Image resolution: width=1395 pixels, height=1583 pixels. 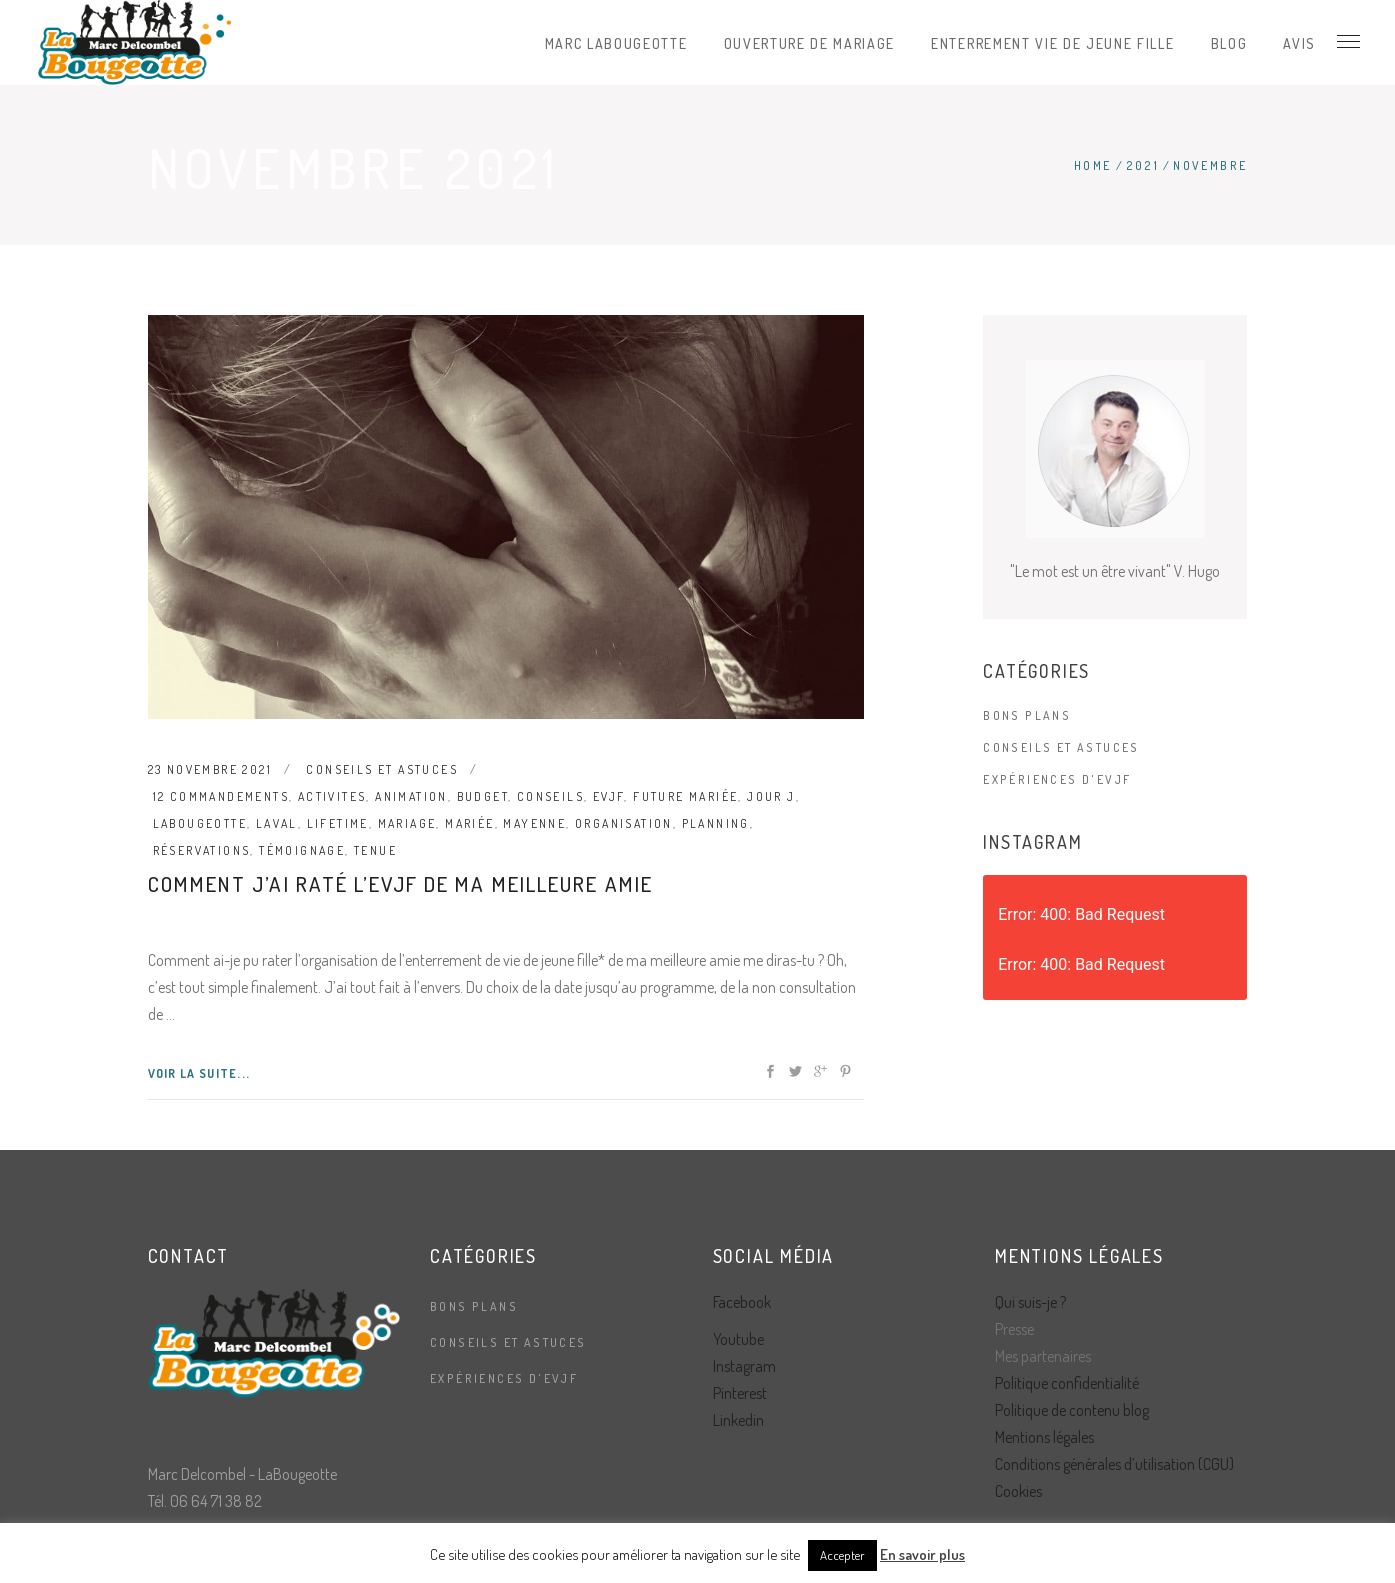 What do you see at coordinates (210, 769) in the screenshot?
I see `23 novembre 2021` at bounding box center [210, 769].